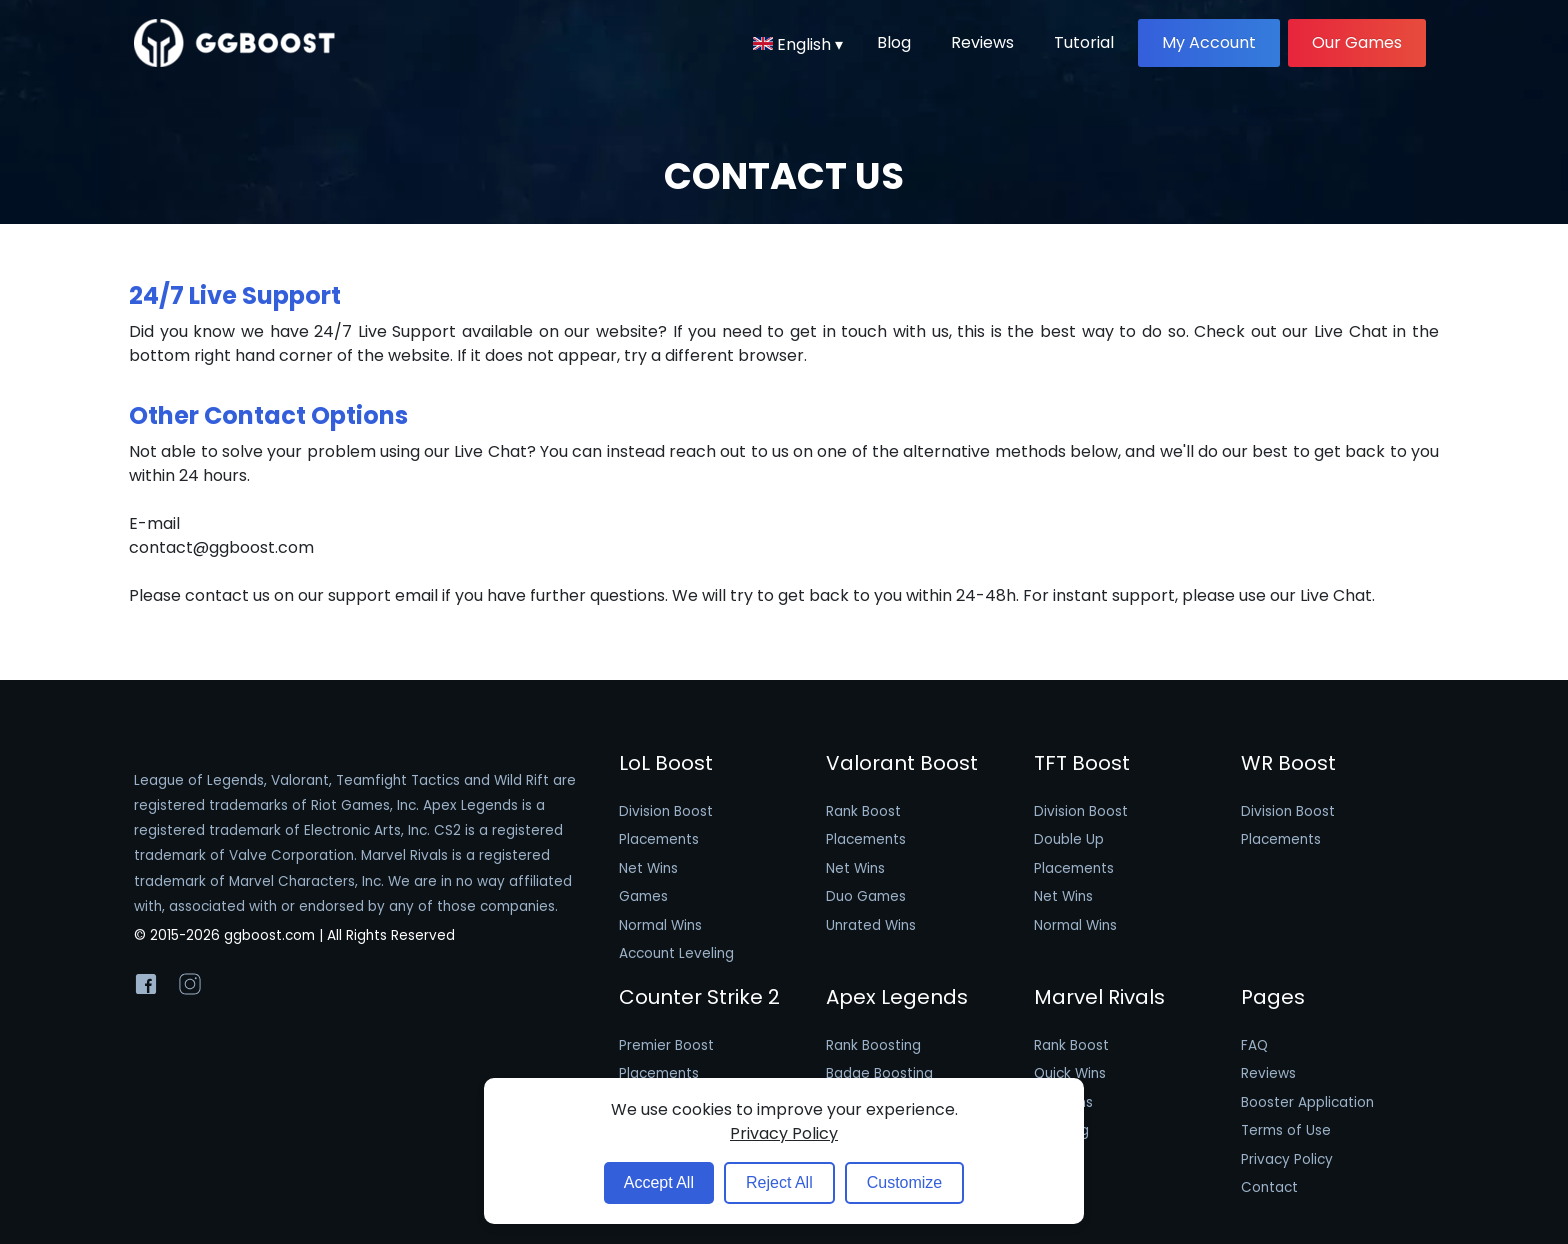 The width and height of the screenshot is (1568, 1244). Describe the element at coordinates (905, 1182) in the screenshot. I see `Customize` at that location.